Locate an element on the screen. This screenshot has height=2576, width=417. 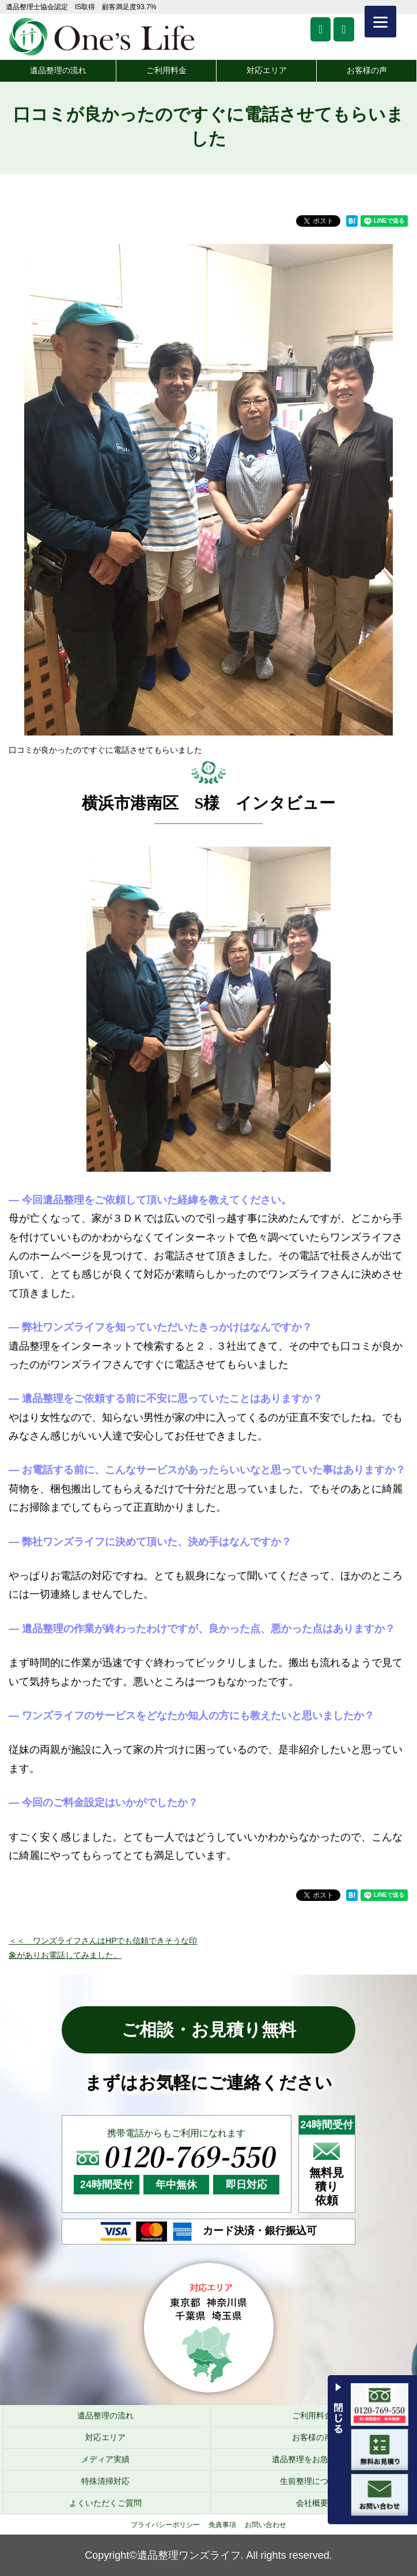
遺品整理の流れ is located at coordinates (58, 70).